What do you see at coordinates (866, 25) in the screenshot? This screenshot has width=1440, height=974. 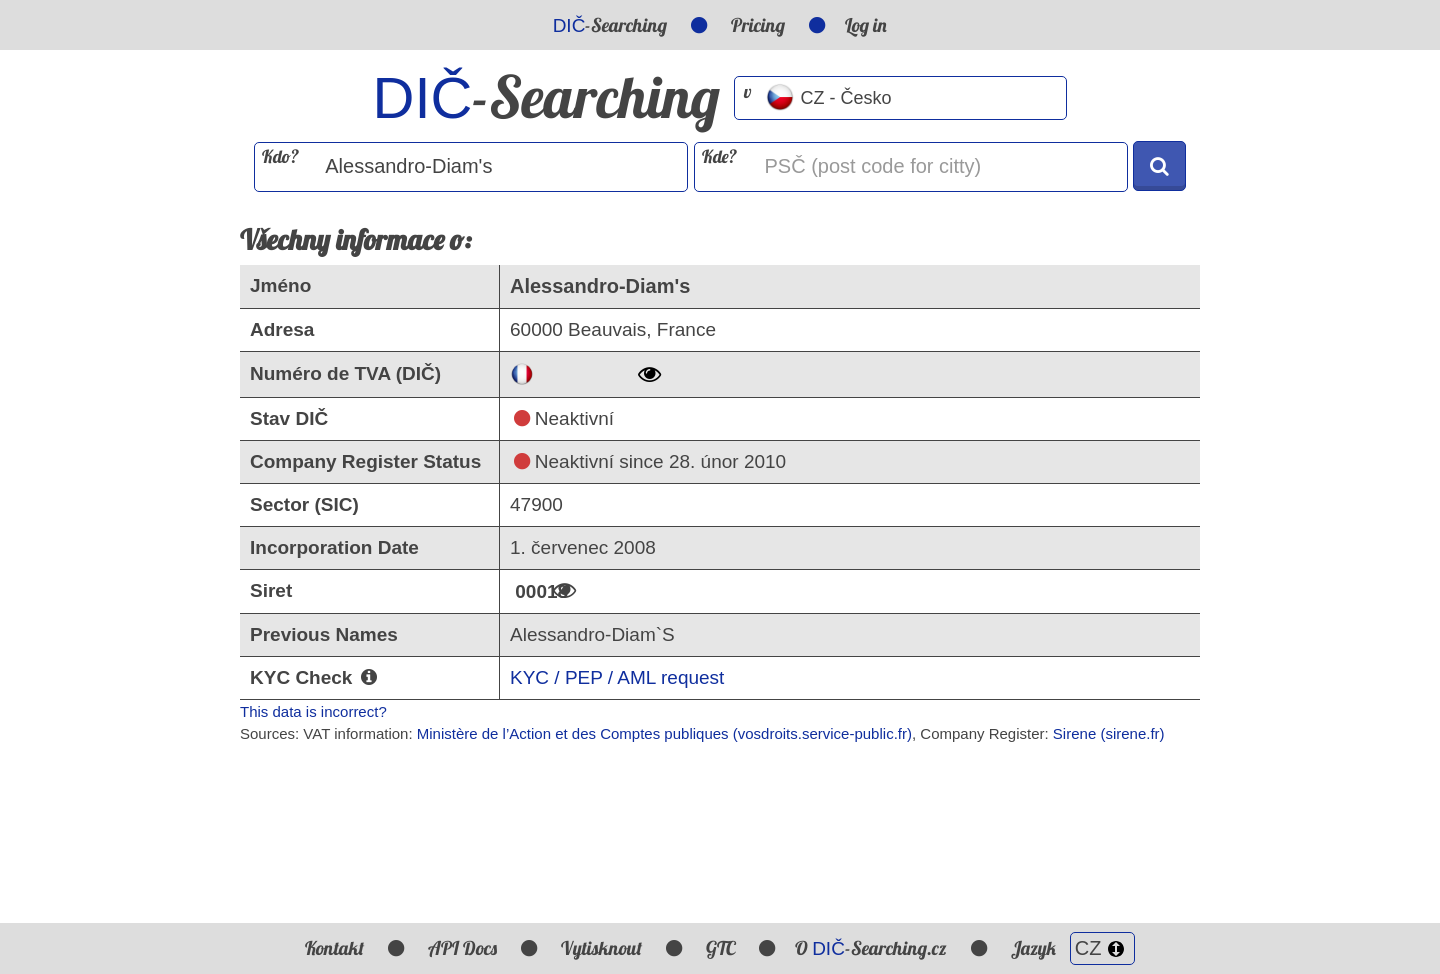 I see `Log in` at bounding box center [866, 25].